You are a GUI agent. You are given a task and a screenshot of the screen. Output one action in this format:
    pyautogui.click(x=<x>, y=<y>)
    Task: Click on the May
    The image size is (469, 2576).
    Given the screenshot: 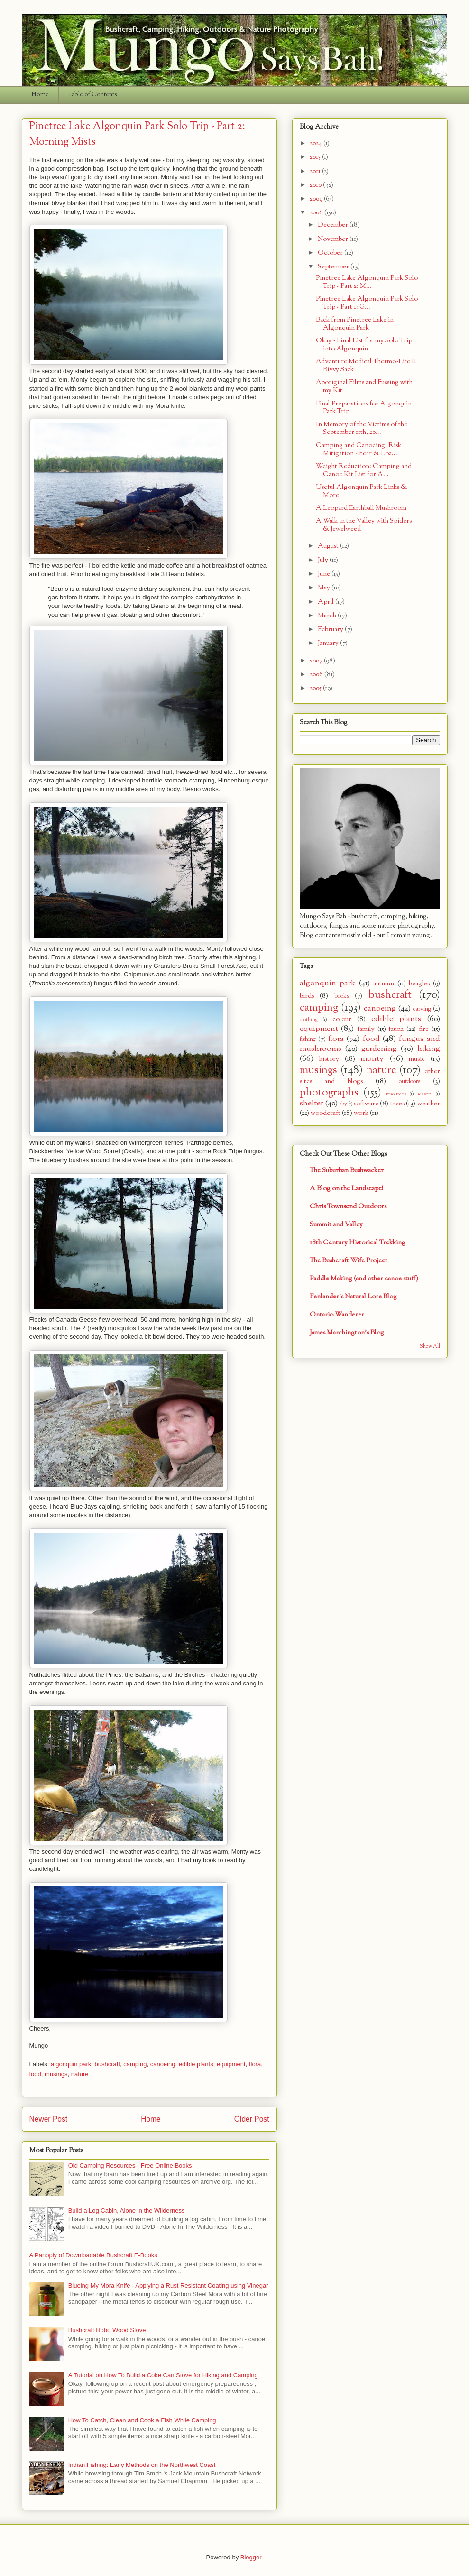 What is the action you would take?
    pyautogui.click(x=324, y=587)
    